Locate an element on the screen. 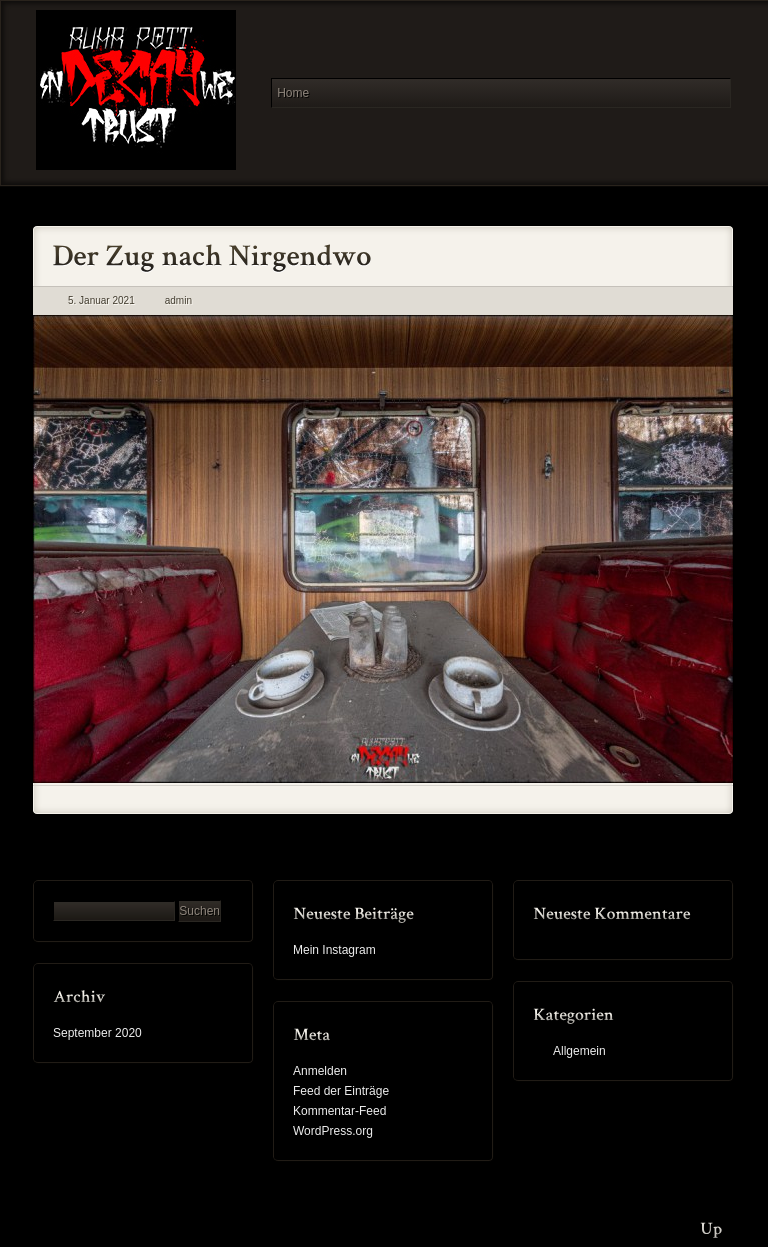  5. Januar 2021 is located at coordinates (101, 300).